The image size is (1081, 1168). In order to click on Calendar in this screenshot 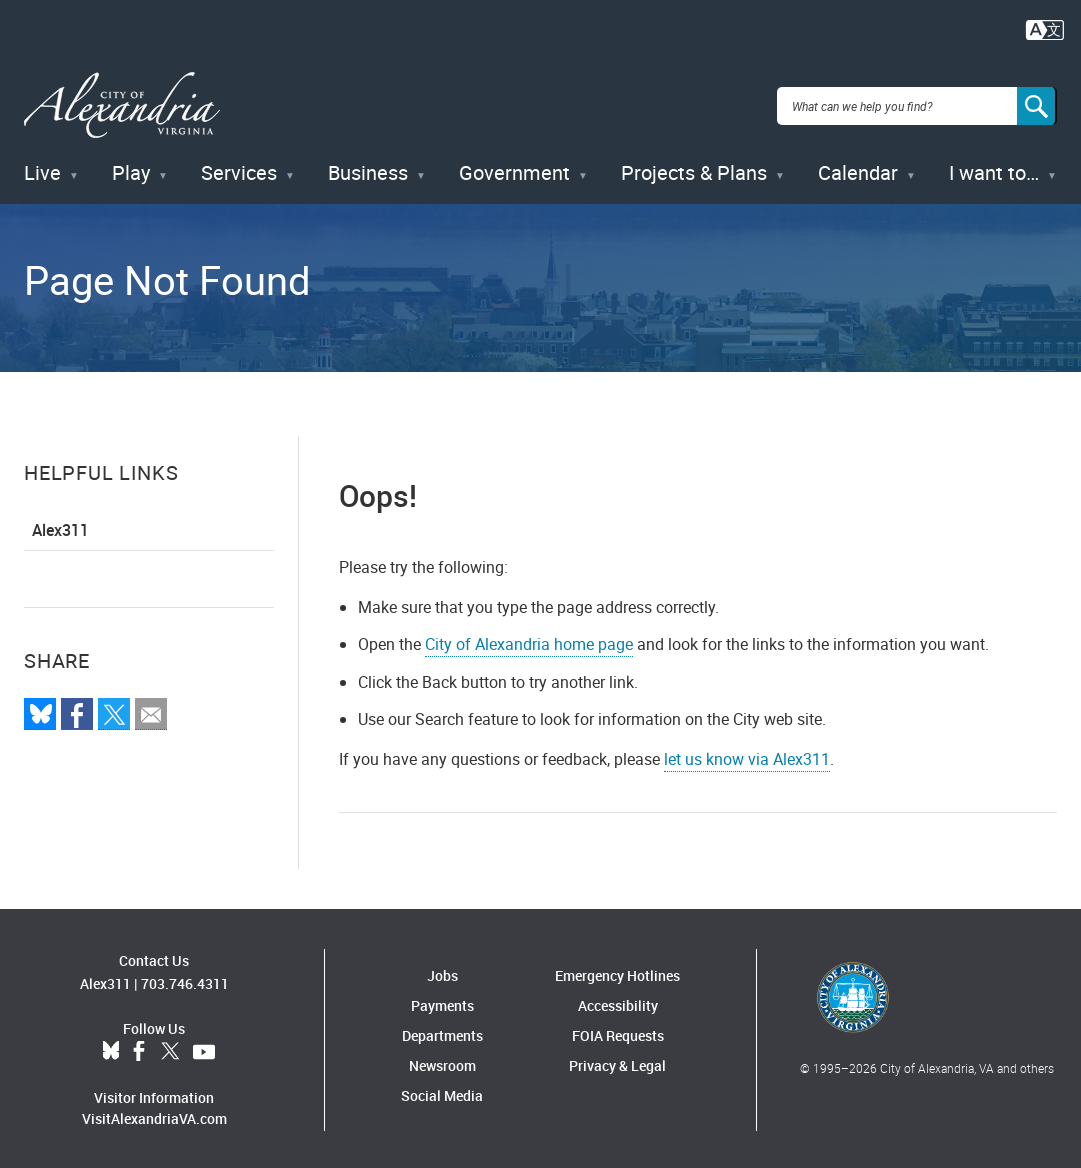, I will do `click(858, 169)`.